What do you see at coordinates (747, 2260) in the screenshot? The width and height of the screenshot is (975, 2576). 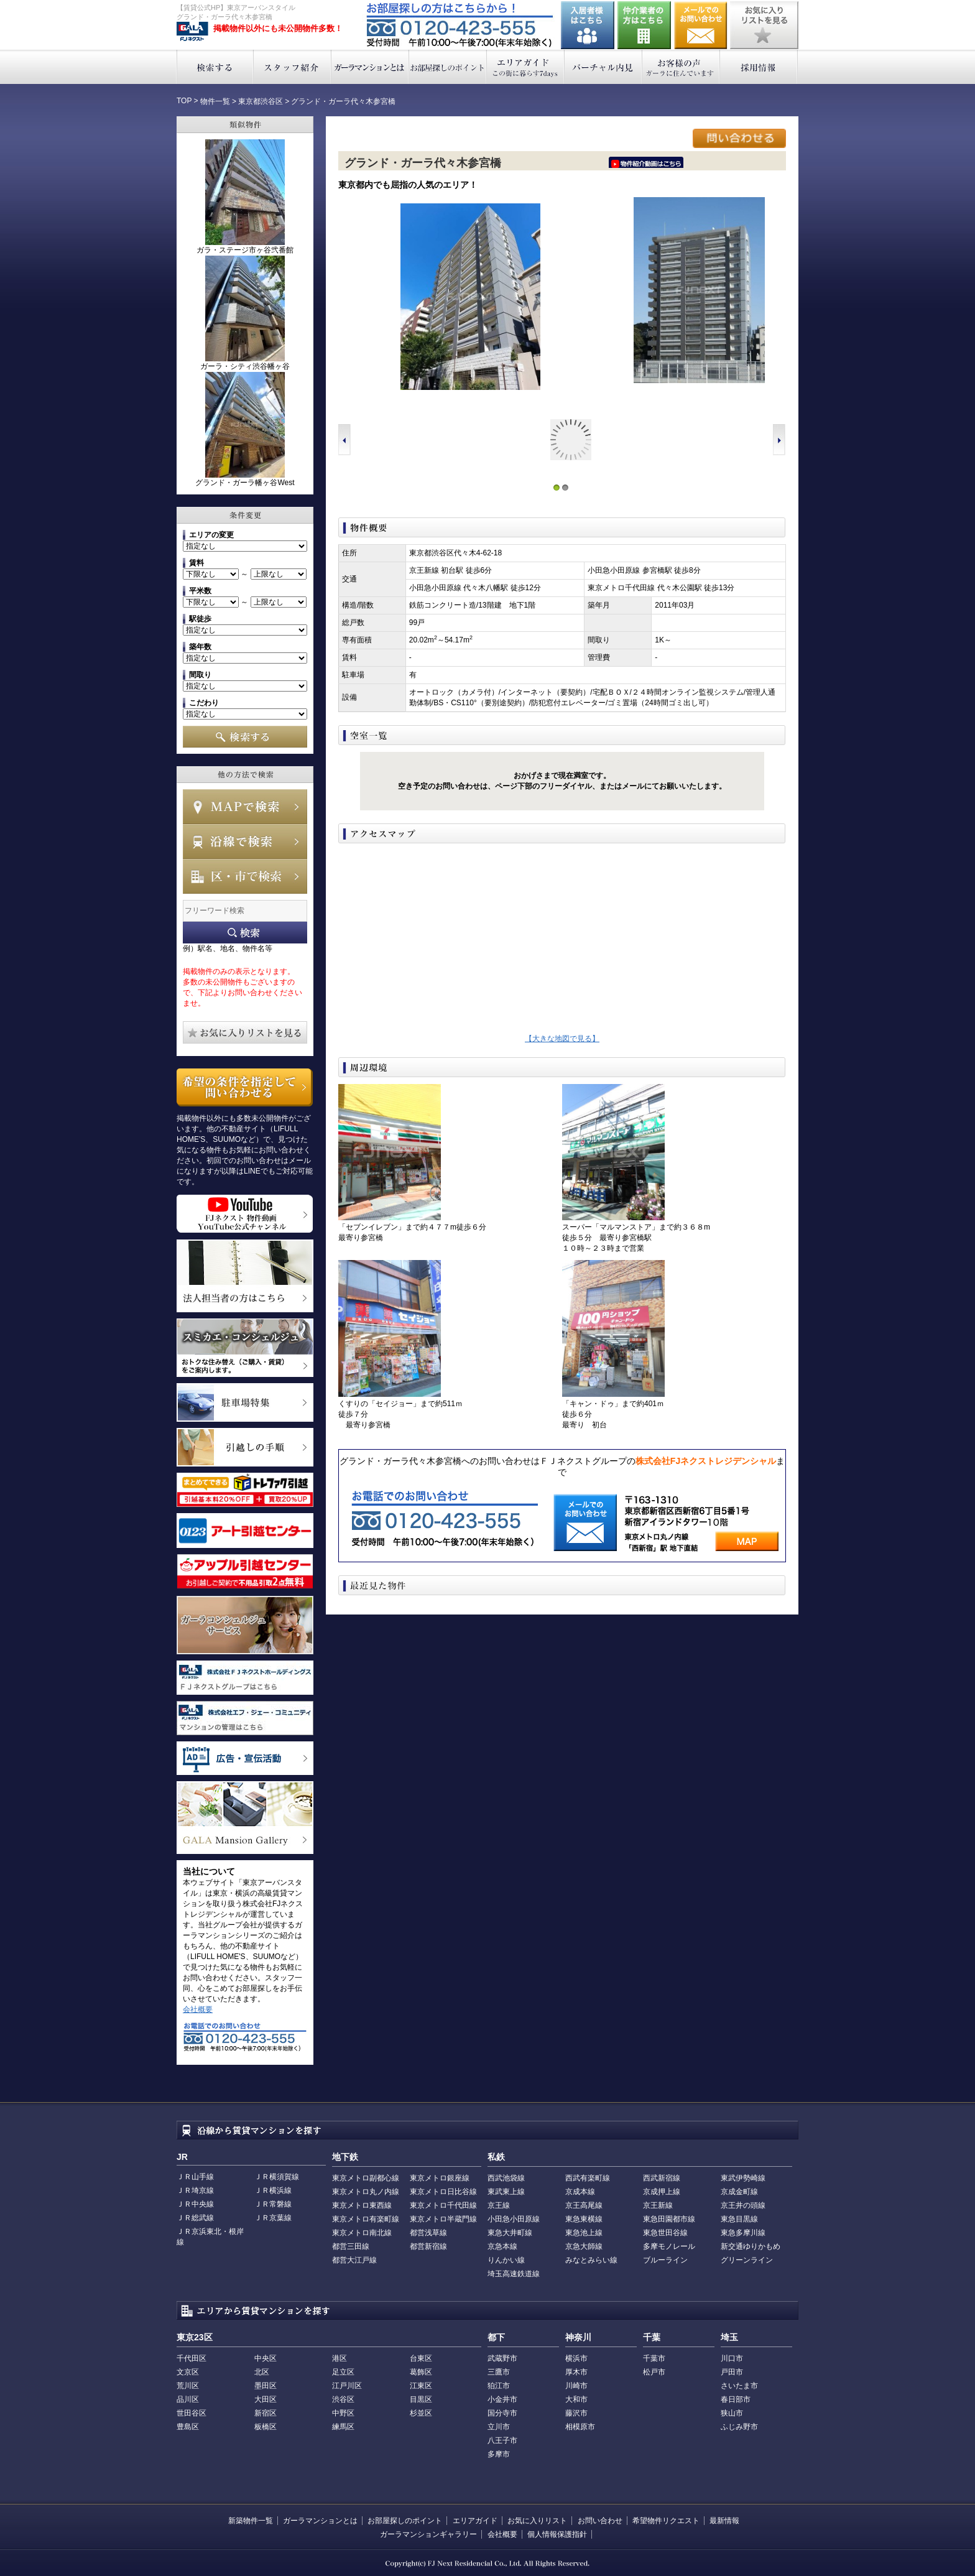 I see `グリーンライン` at bounding box center [747, 2260].